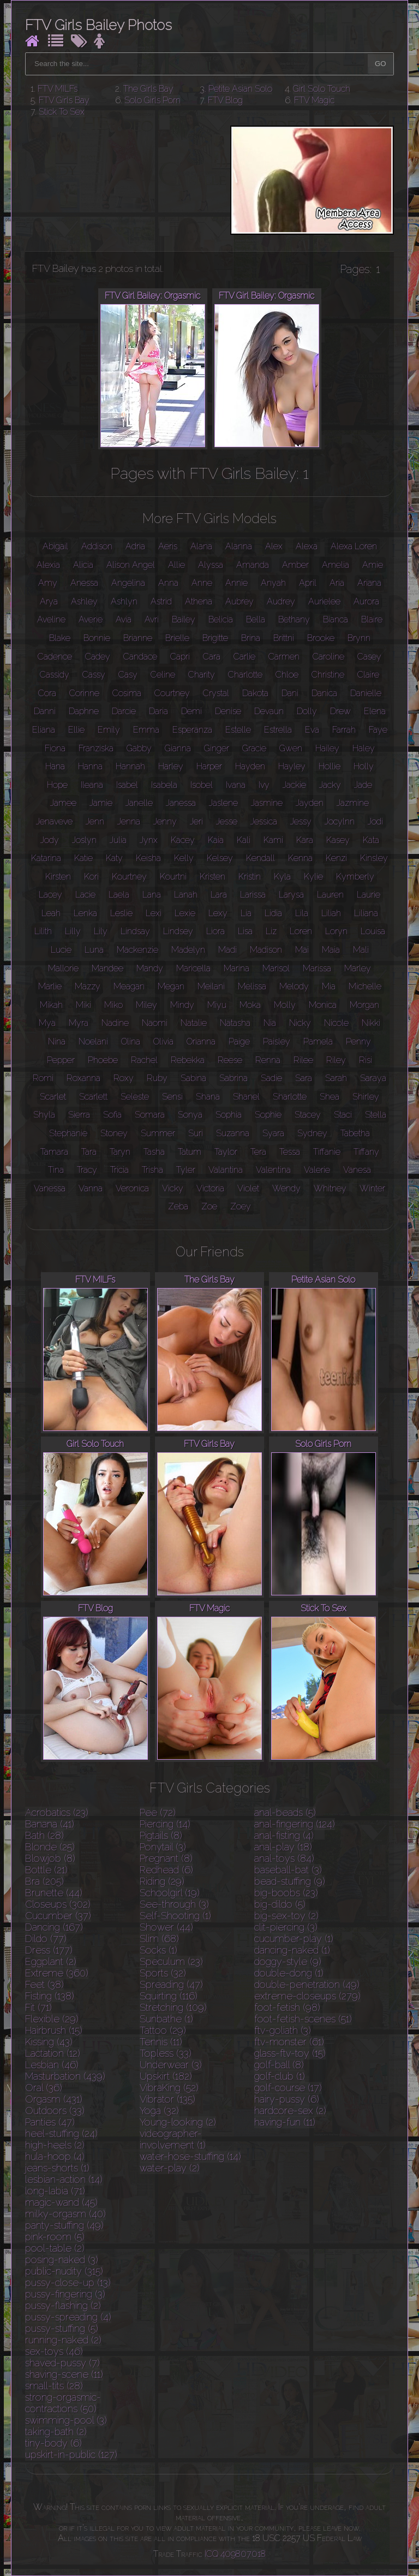 Image resolution: width=419 pixels, height=2576 pixels. What do you see at coordinates (83, 565) in the screenshot?
I see `Alicia` at bounding box center [83, 565].